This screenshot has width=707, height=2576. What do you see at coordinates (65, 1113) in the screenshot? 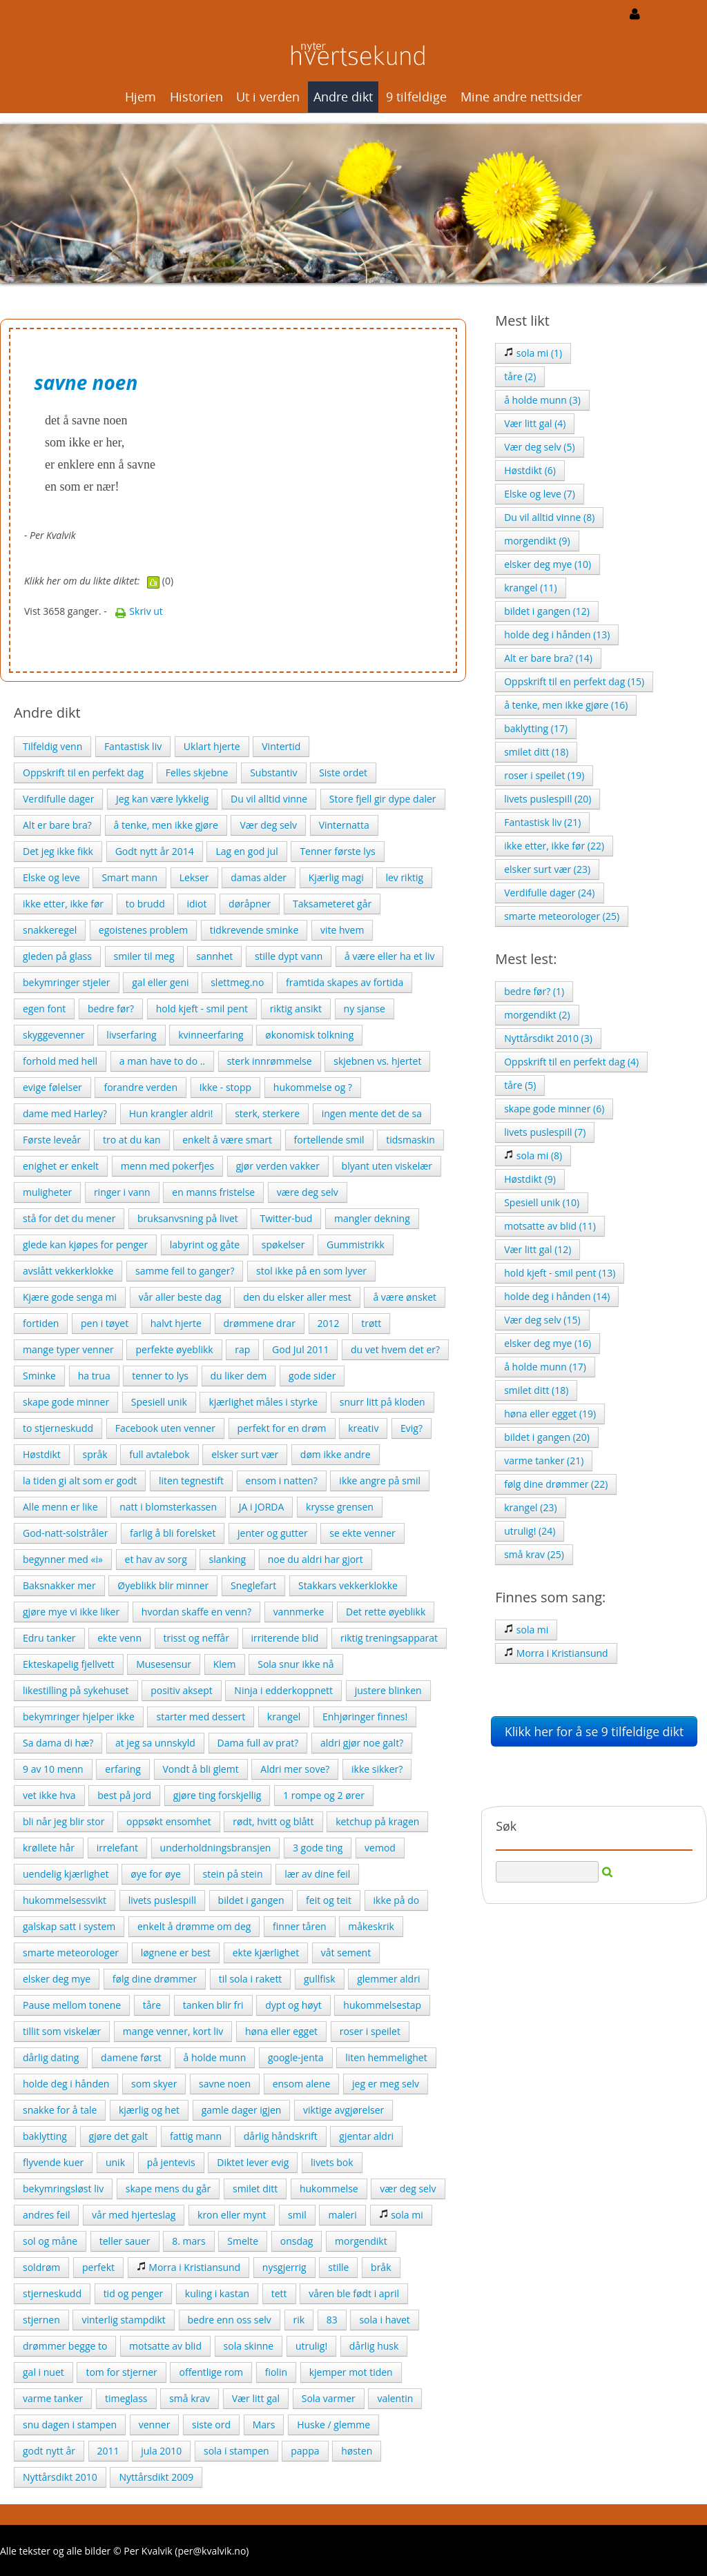
I see `dame med Harley?` at bounding box center [65, 1113].